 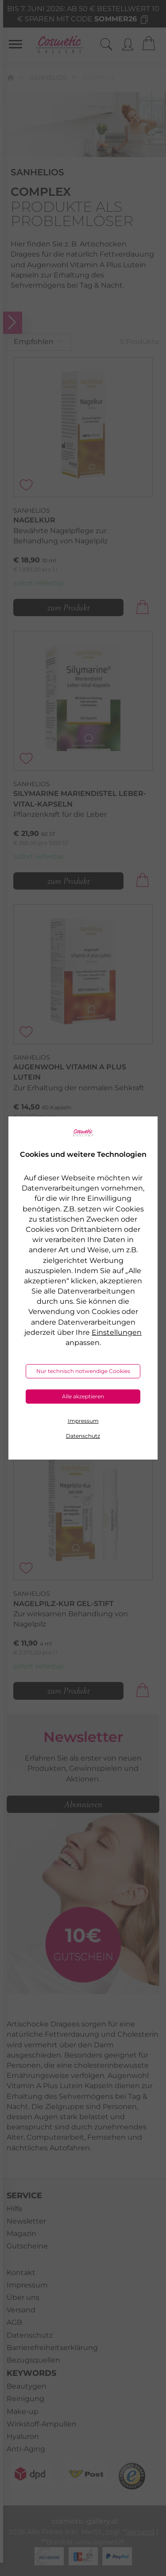 What do you see at coordinates (83, 1435) in the screenshot?
I see `Datenschutz` at bounding box center [83, 1435].